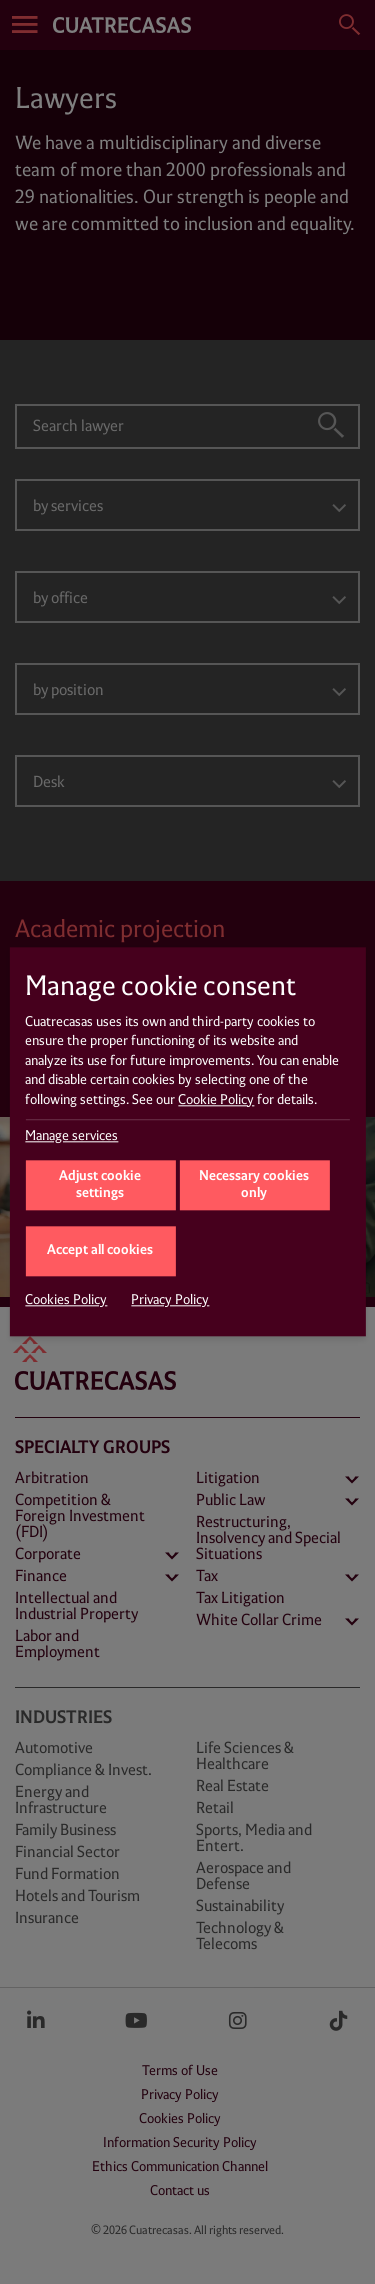 The height and width of the screenshot is (2284, 375). Describe the element at coordinates (170, 1301) in the screenshot. I see `Privacy Policy` at that location.